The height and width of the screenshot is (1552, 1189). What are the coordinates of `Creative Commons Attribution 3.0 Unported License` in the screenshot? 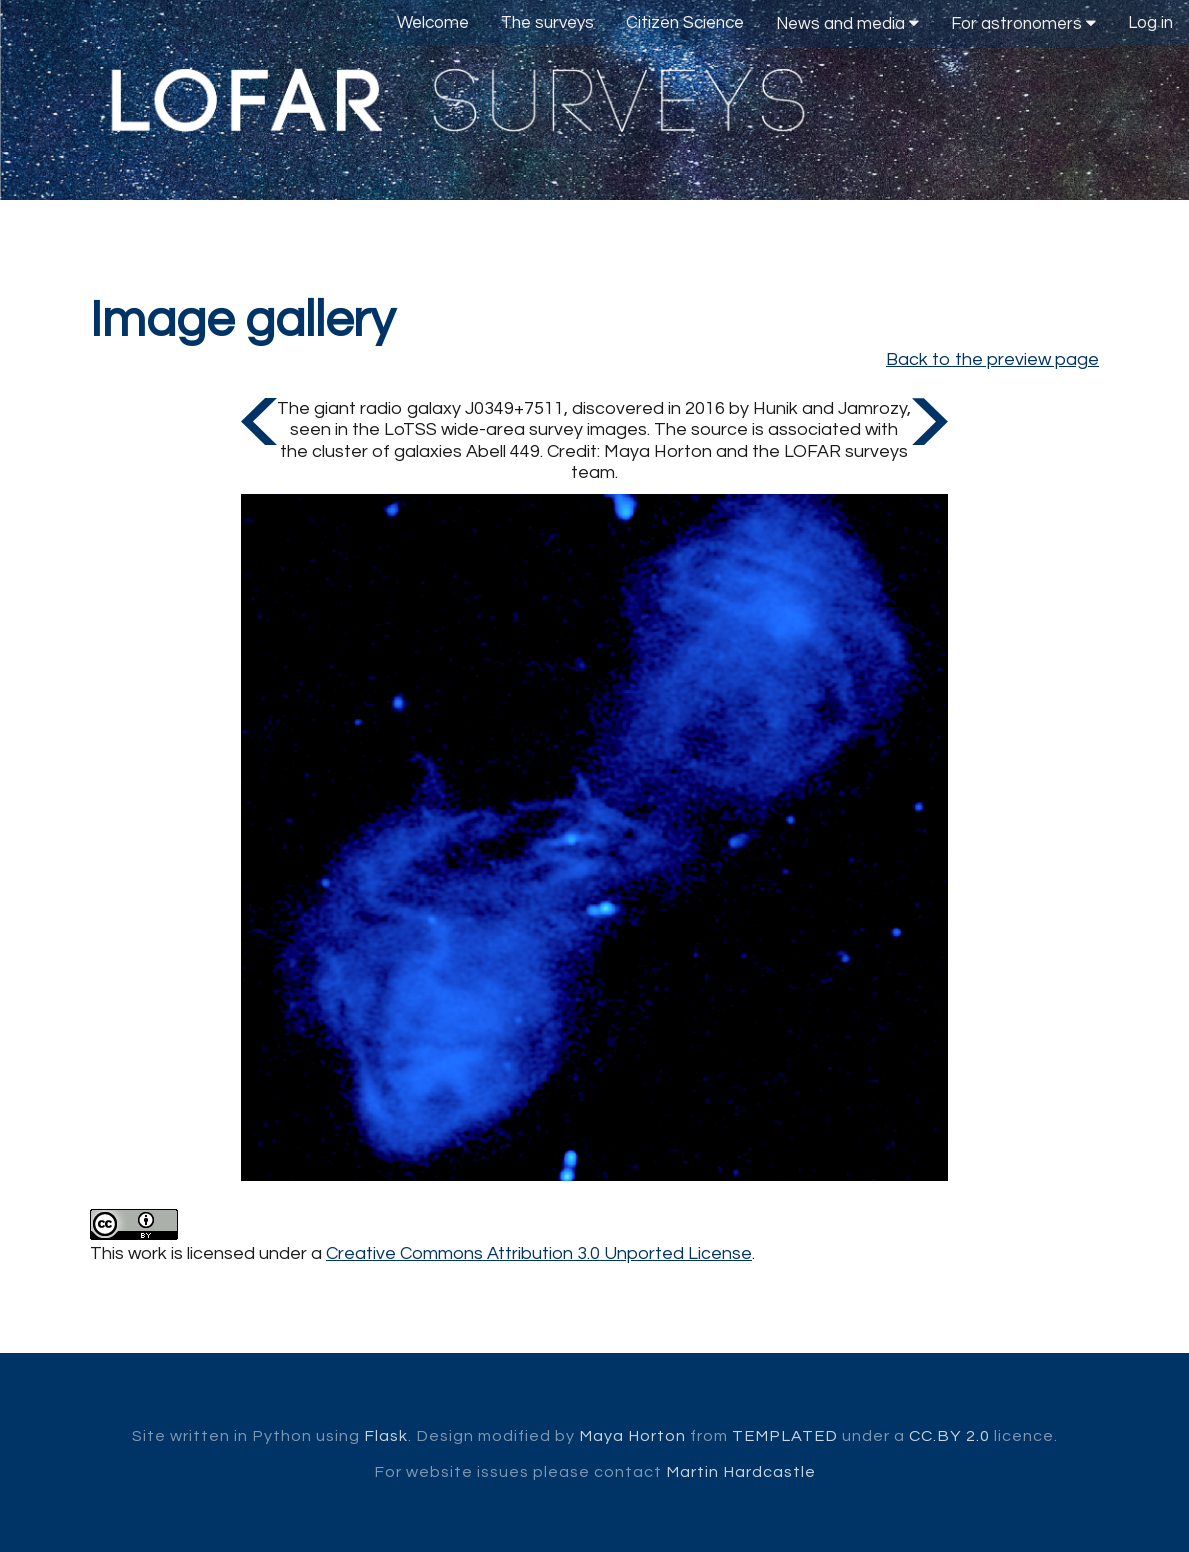 It's located at (539, 1253).